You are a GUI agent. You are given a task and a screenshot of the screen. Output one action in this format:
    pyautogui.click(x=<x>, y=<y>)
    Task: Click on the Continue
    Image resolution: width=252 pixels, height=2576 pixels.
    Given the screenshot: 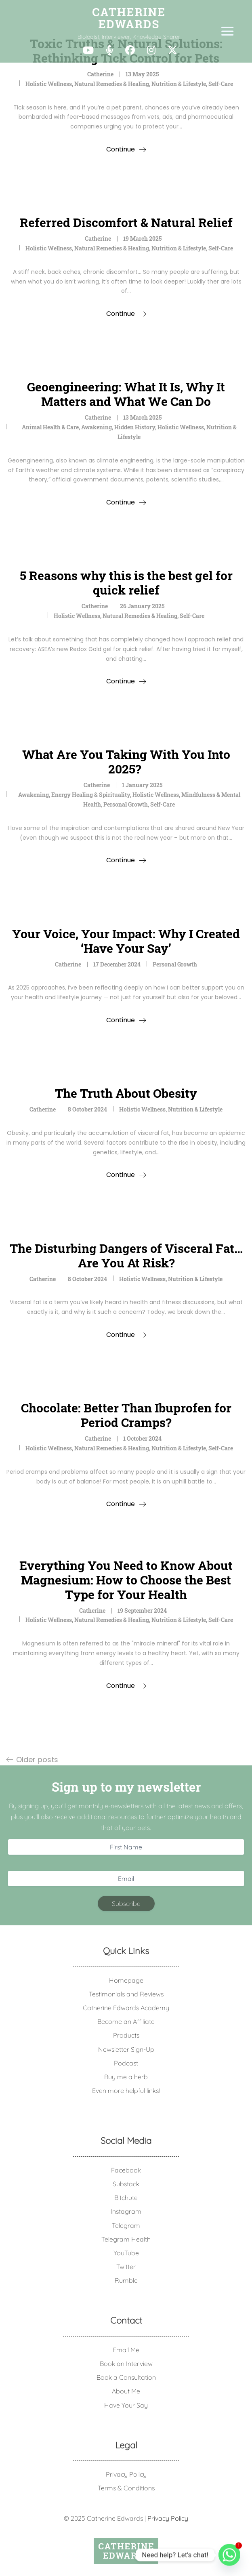 What is the action you would take?
    pyautogui.click(x=120, y=149)
    